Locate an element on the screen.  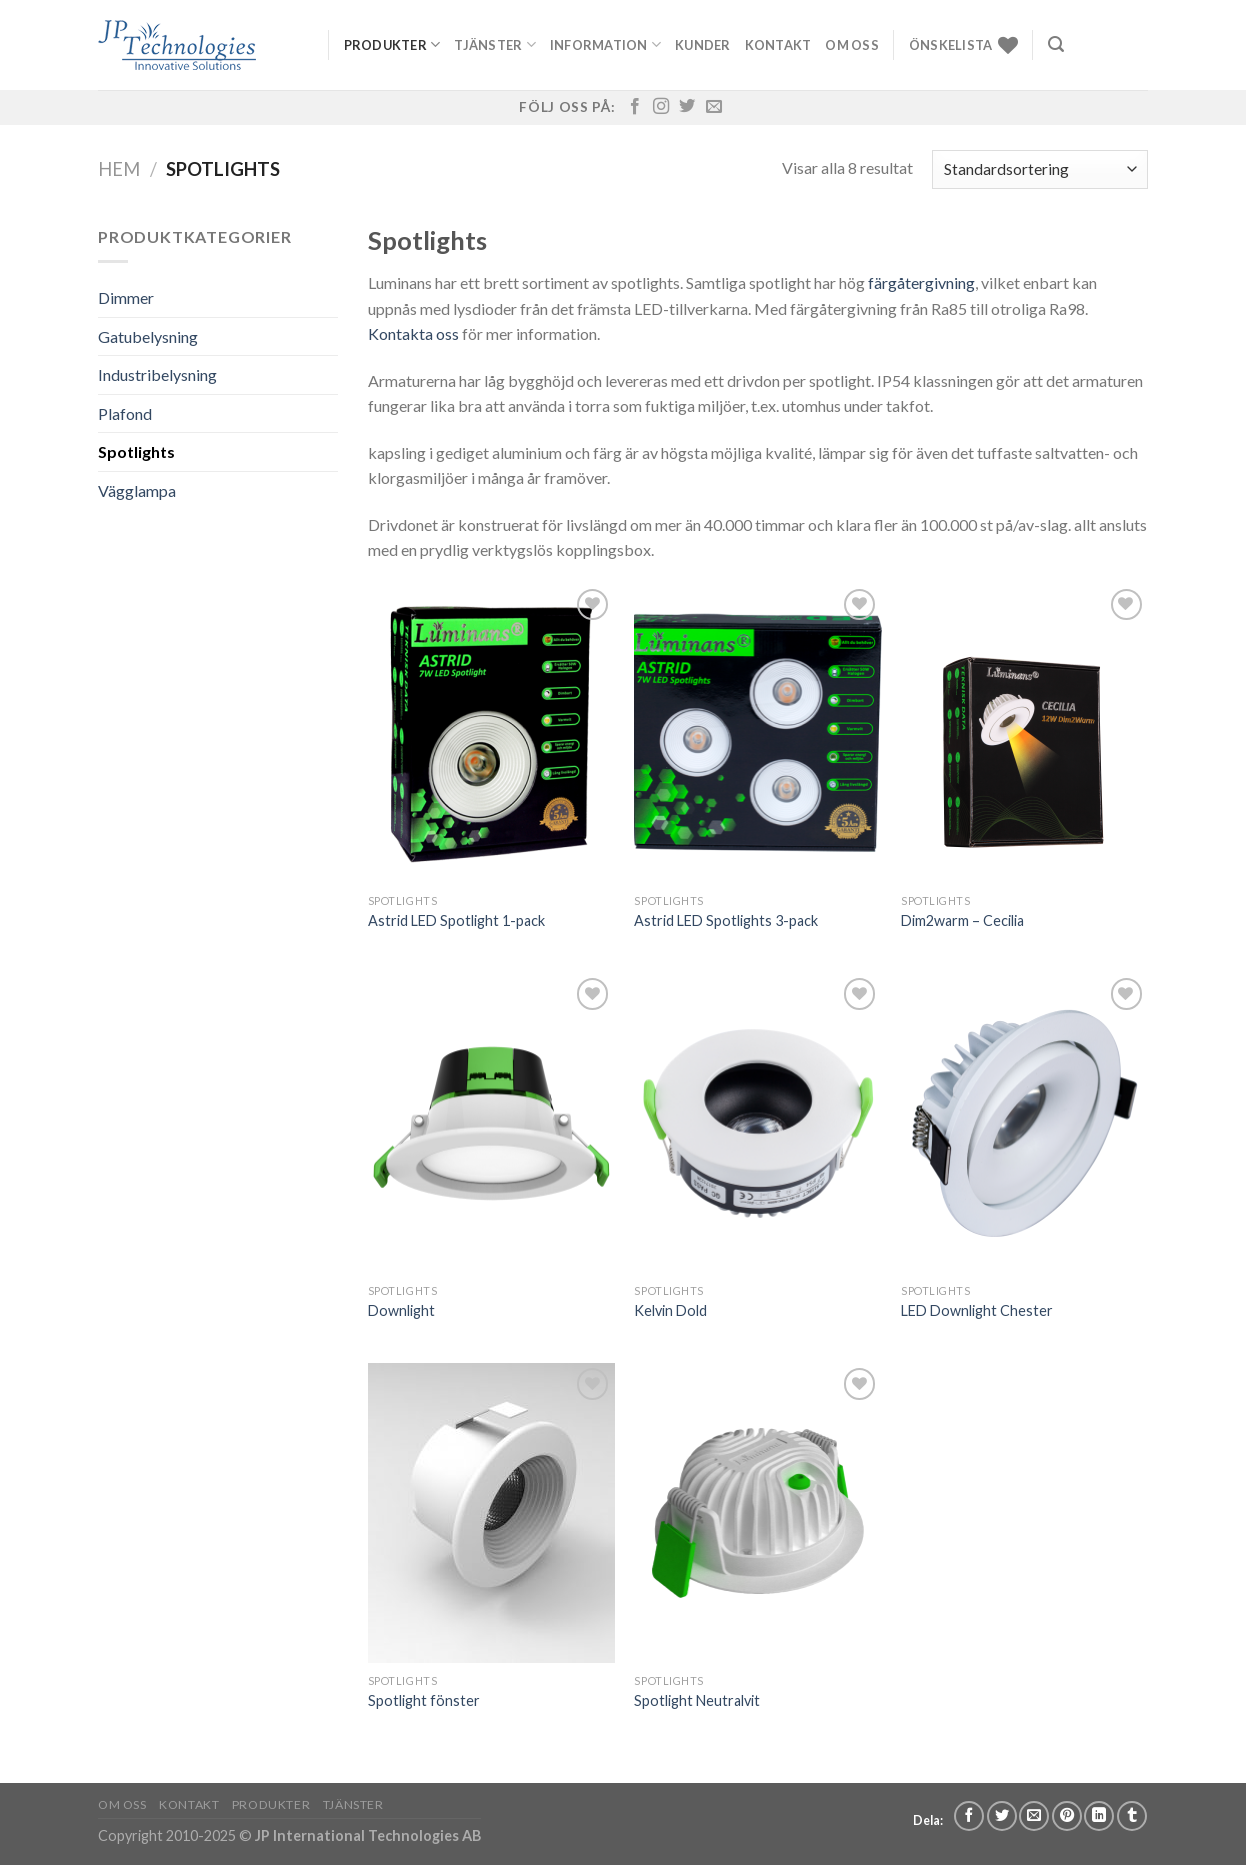
Astrid LED Spotlights 3-pack is located at coordinates (726, 920).